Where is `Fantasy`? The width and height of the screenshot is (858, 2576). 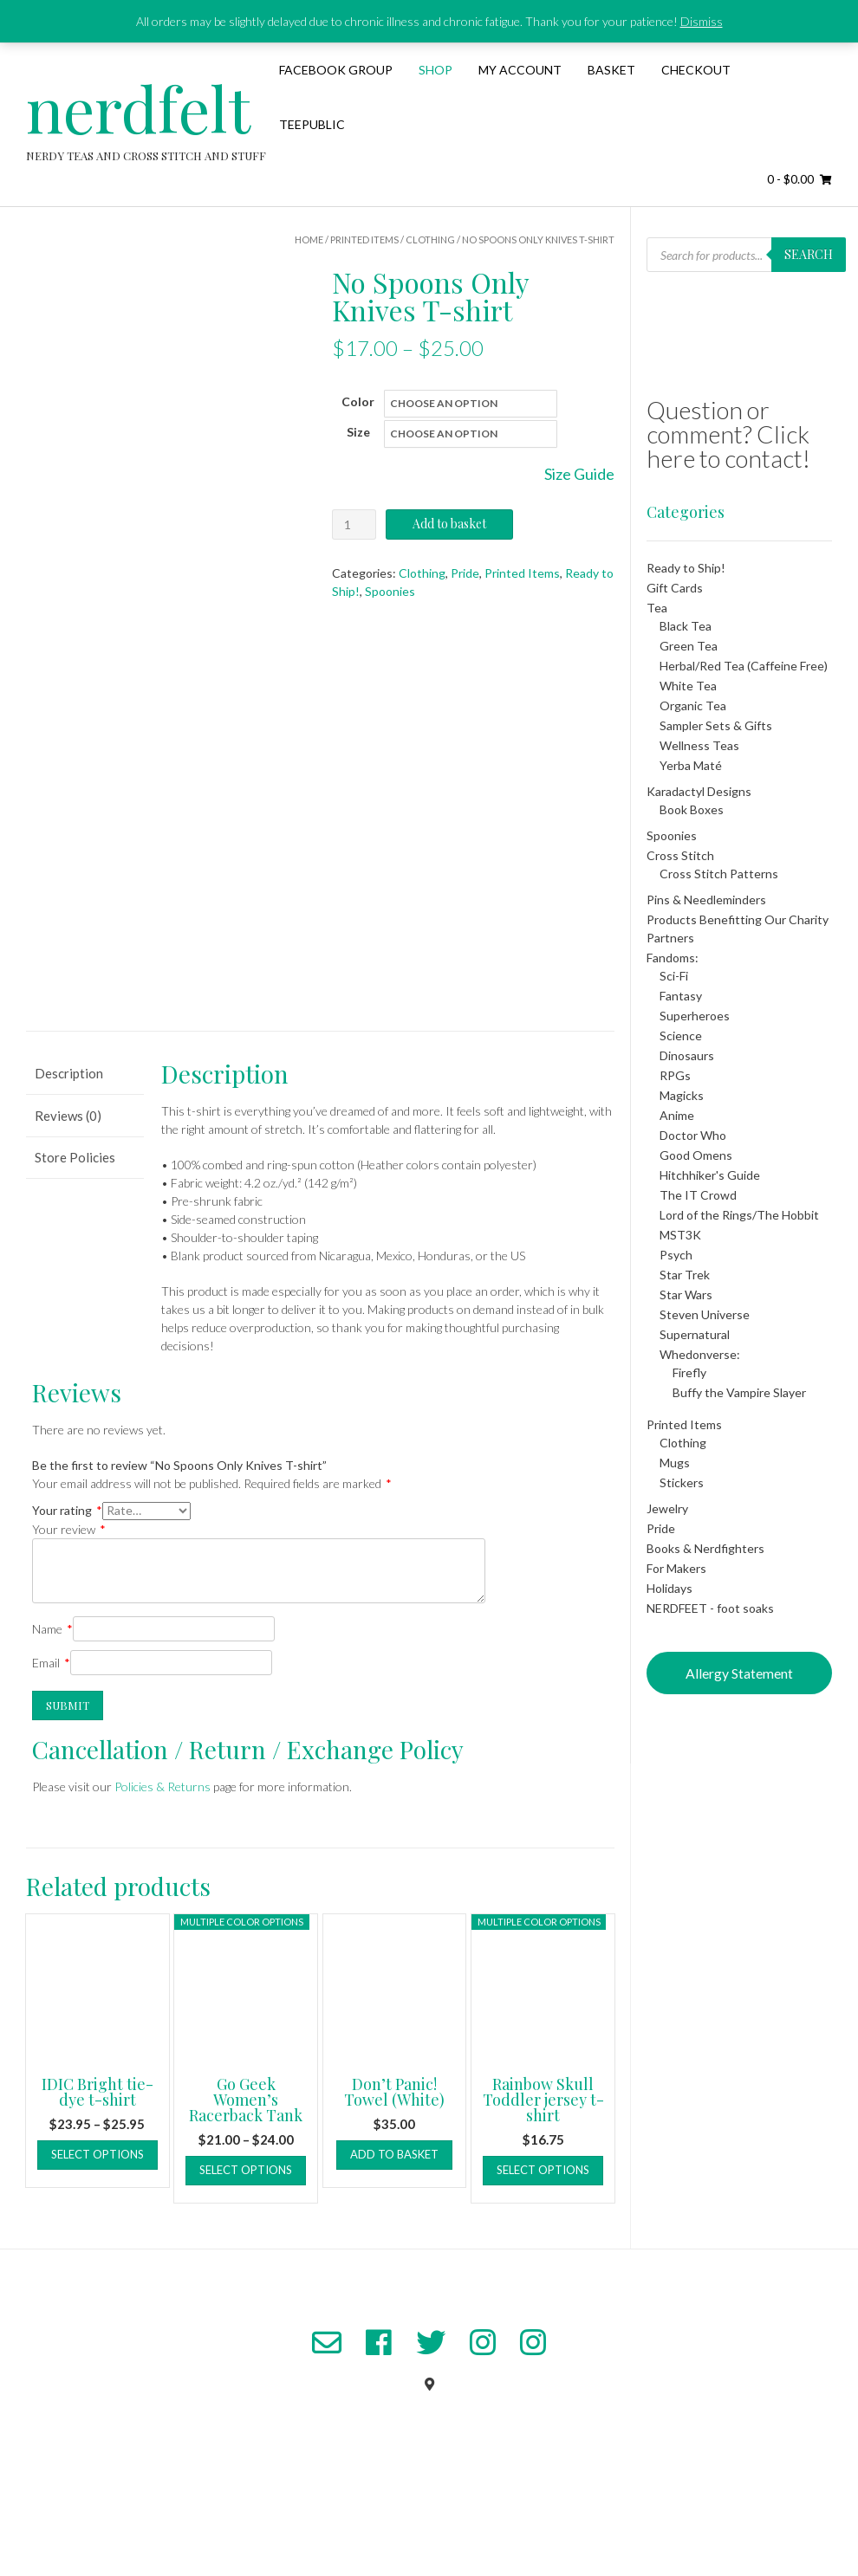 Fantasy is located at coordinates (681, 995).